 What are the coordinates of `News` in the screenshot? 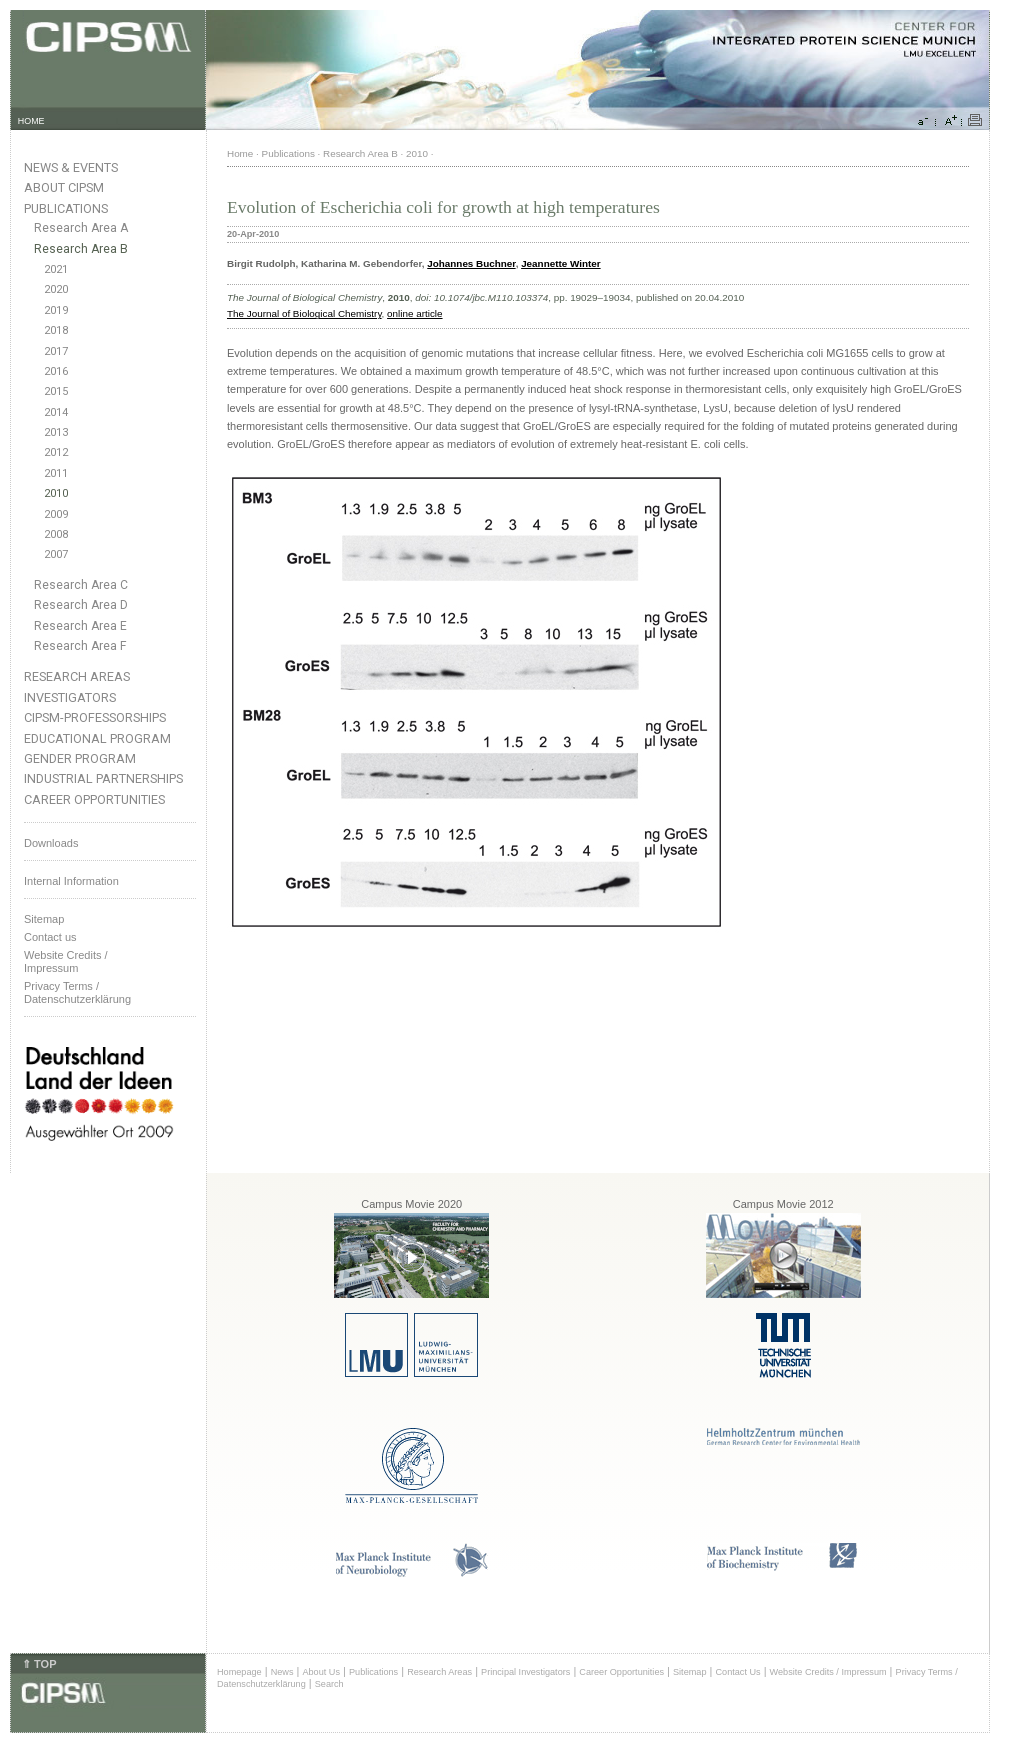 It's located at (282, 1672).